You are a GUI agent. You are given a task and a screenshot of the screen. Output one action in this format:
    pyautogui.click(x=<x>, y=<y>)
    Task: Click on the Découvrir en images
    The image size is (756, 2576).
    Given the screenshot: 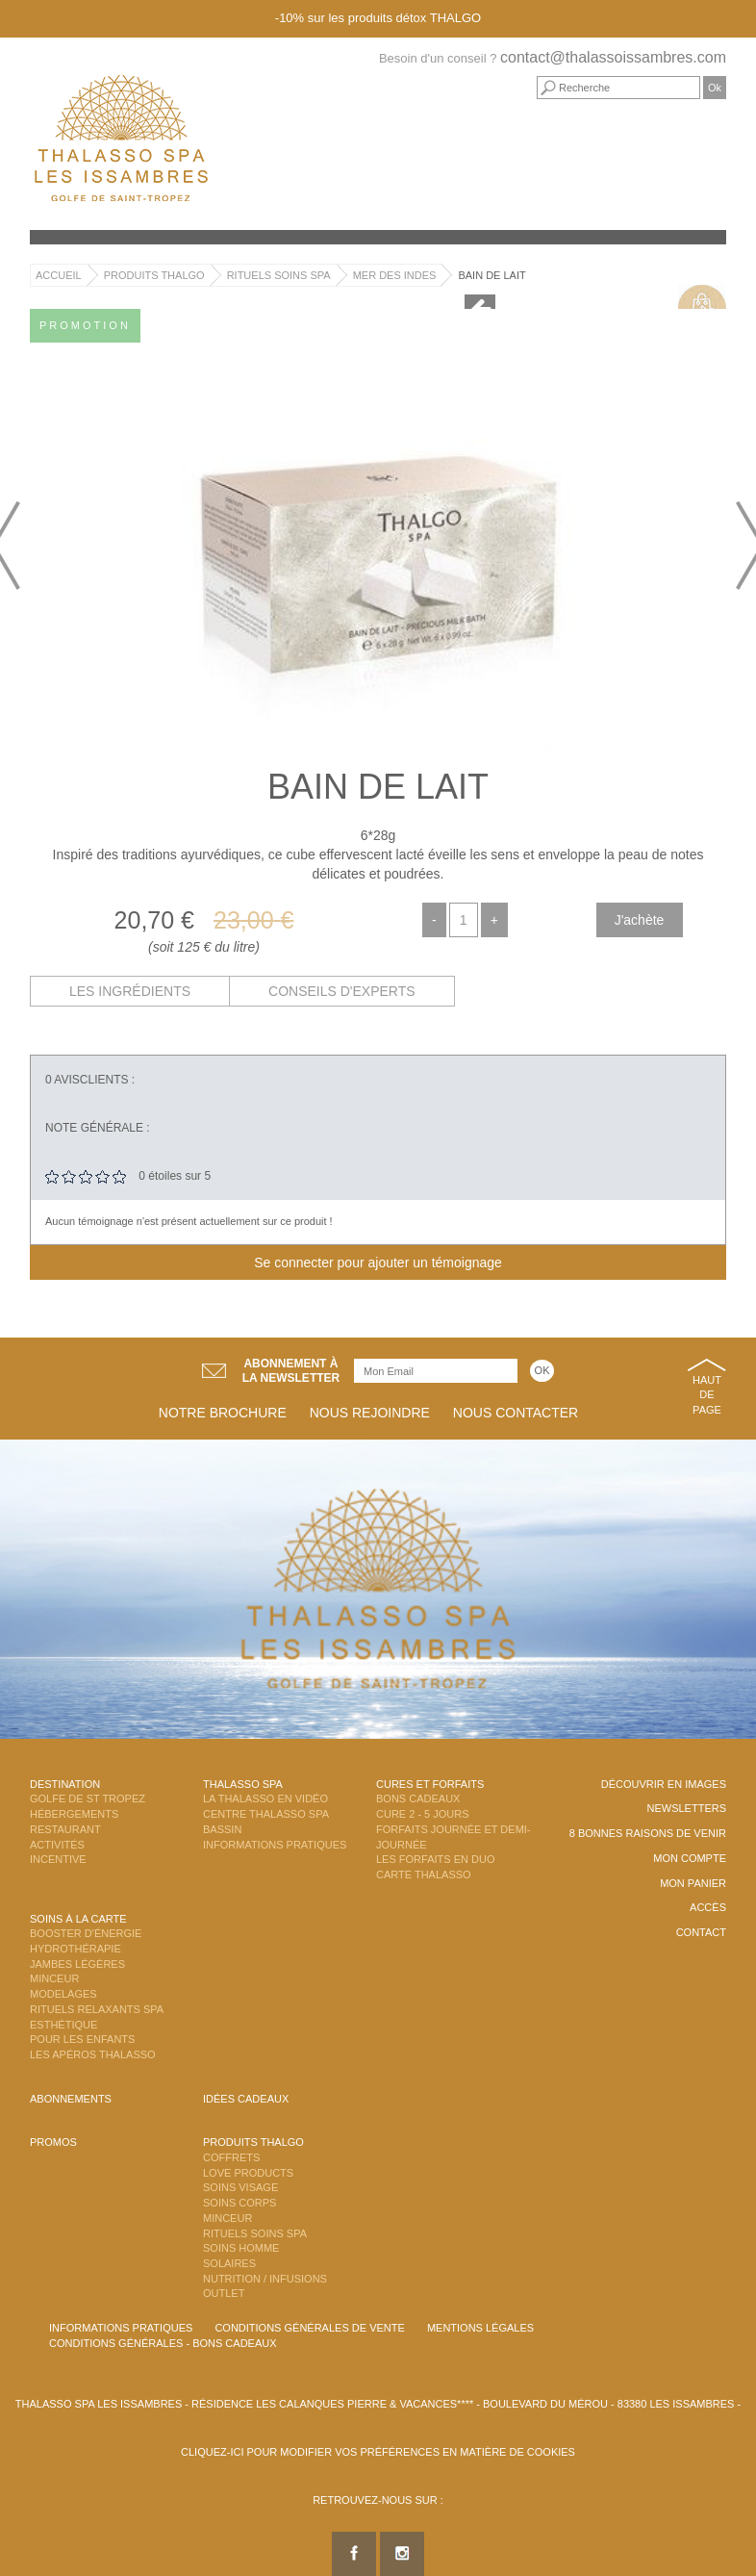 What is the action you would take?
    pyautogui.click(x=663, y=1784)
    